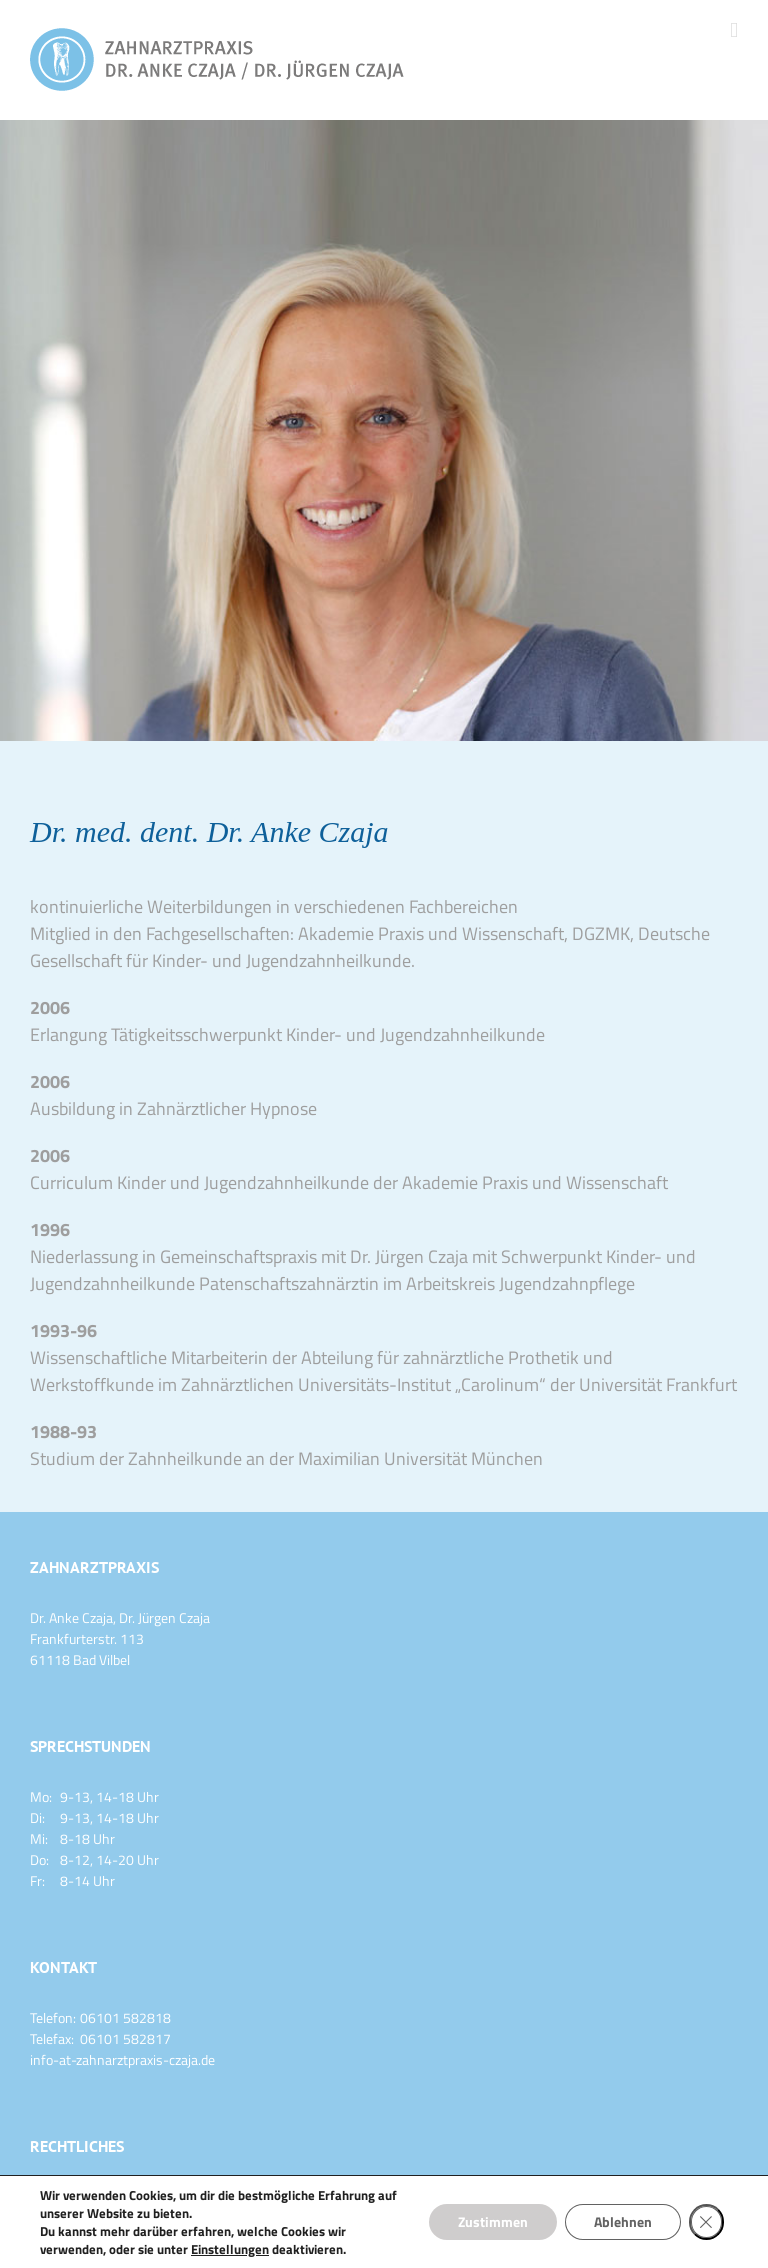  Describe the element at coordinates (409, 1256) in the screenshot. I see `Dr. Jürgen Czaja` at that location.